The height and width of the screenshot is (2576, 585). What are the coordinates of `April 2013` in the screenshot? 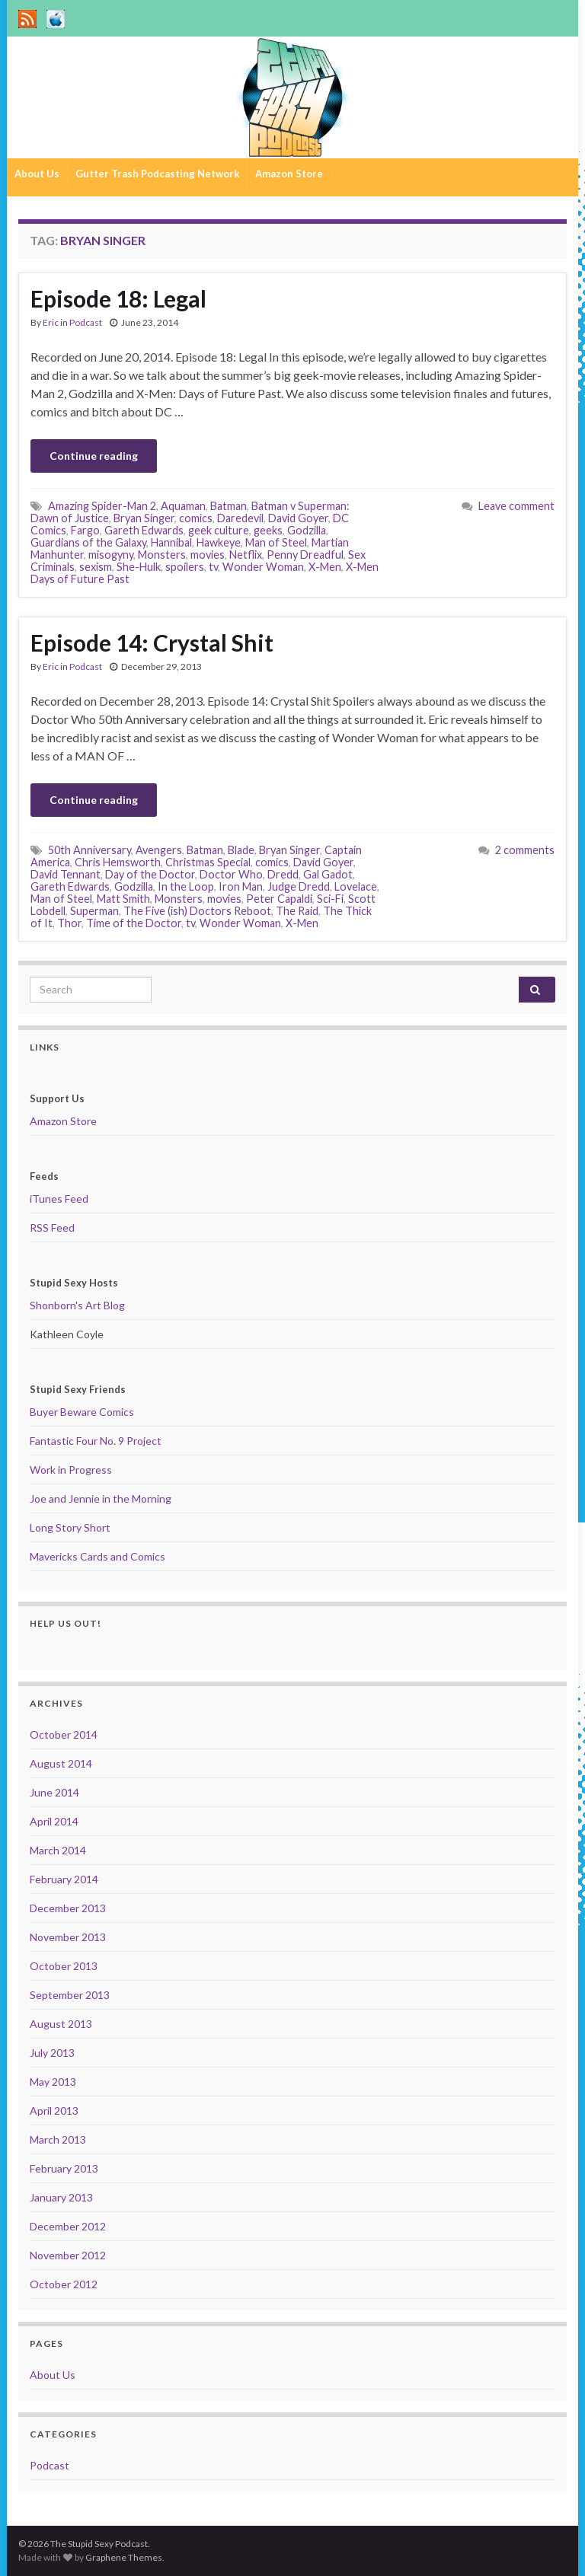 It's located at (54, 2110).